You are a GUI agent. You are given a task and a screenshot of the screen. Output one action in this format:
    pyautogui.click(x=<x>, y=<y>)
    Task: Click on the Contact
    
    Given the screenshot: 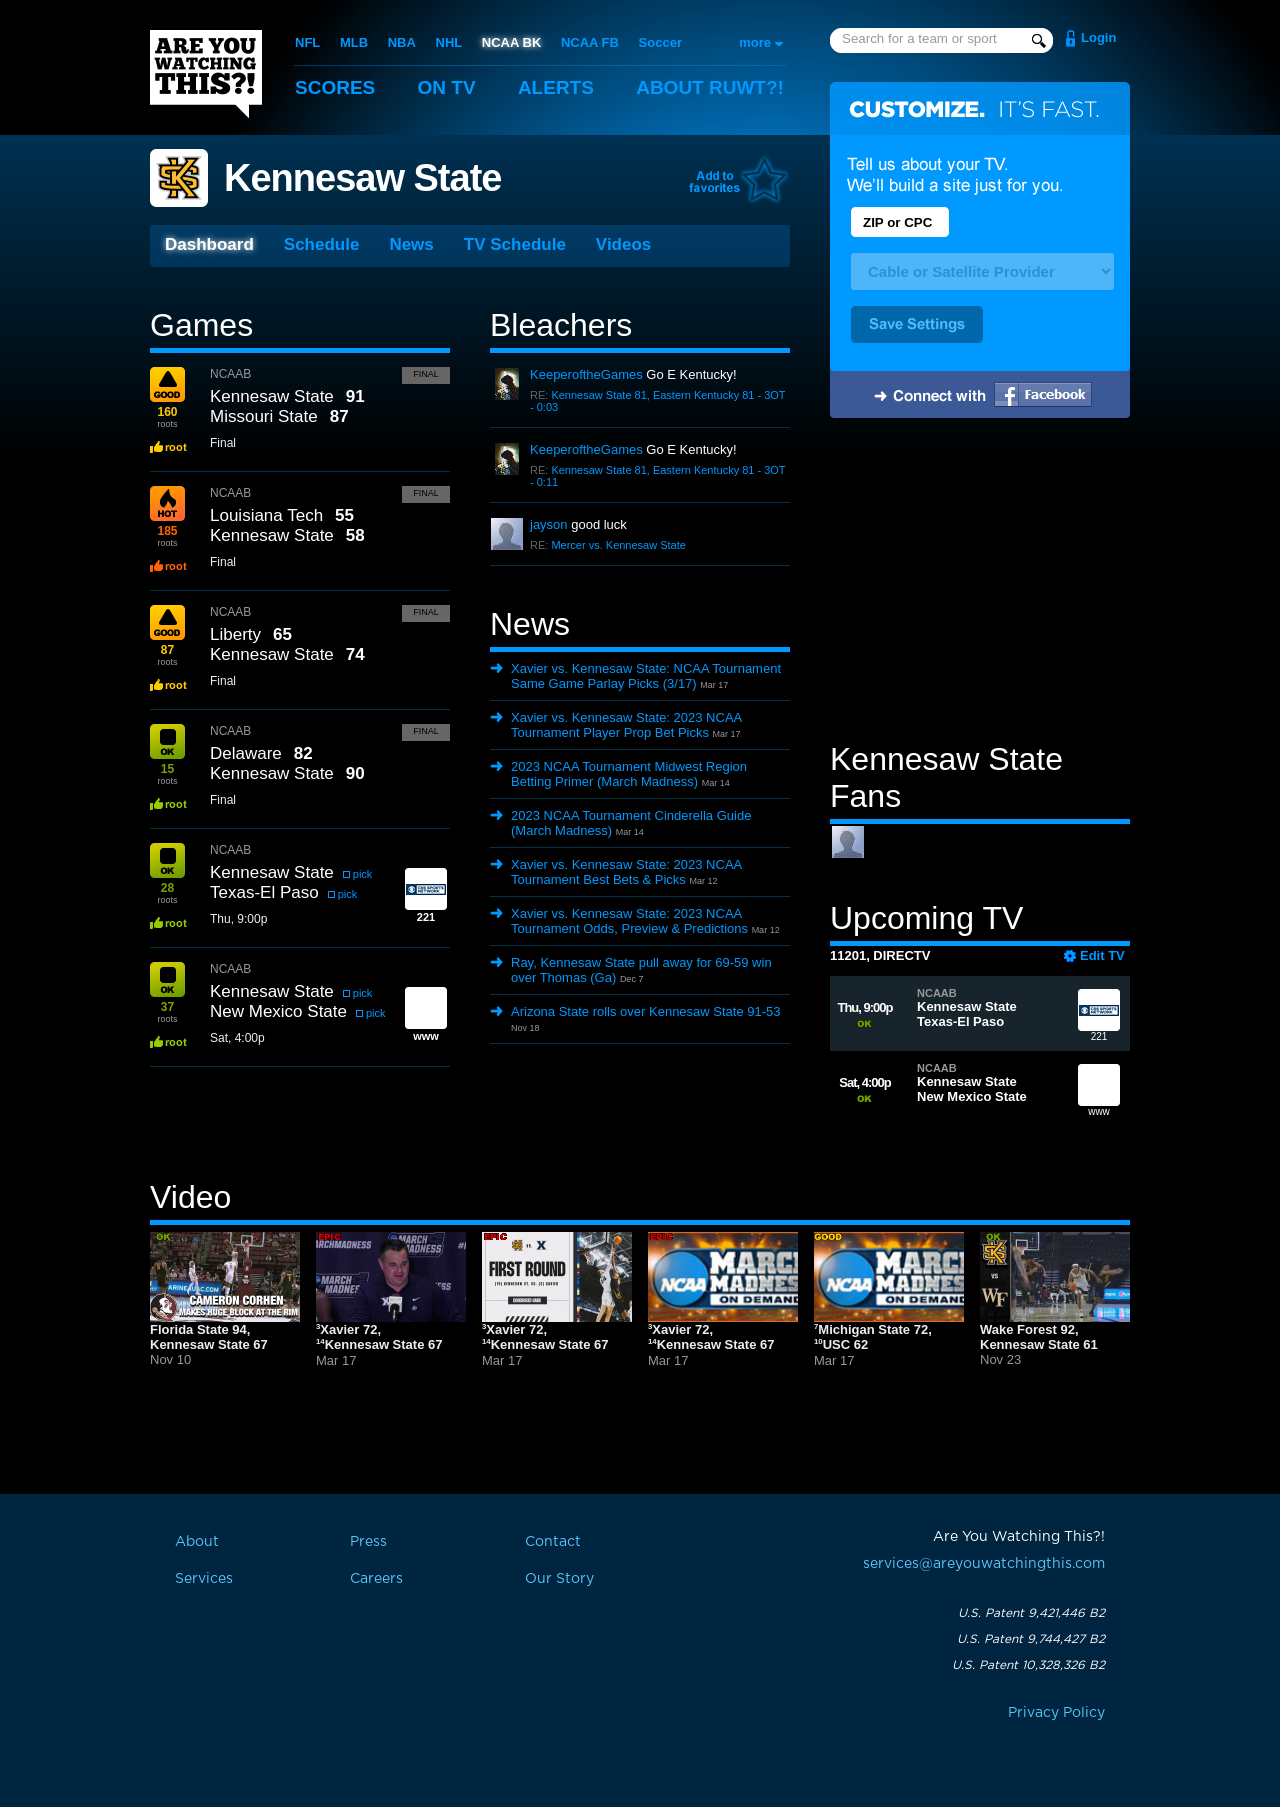 What is the action you would take?
    pyautogui.click(x=553, y=1542)
    